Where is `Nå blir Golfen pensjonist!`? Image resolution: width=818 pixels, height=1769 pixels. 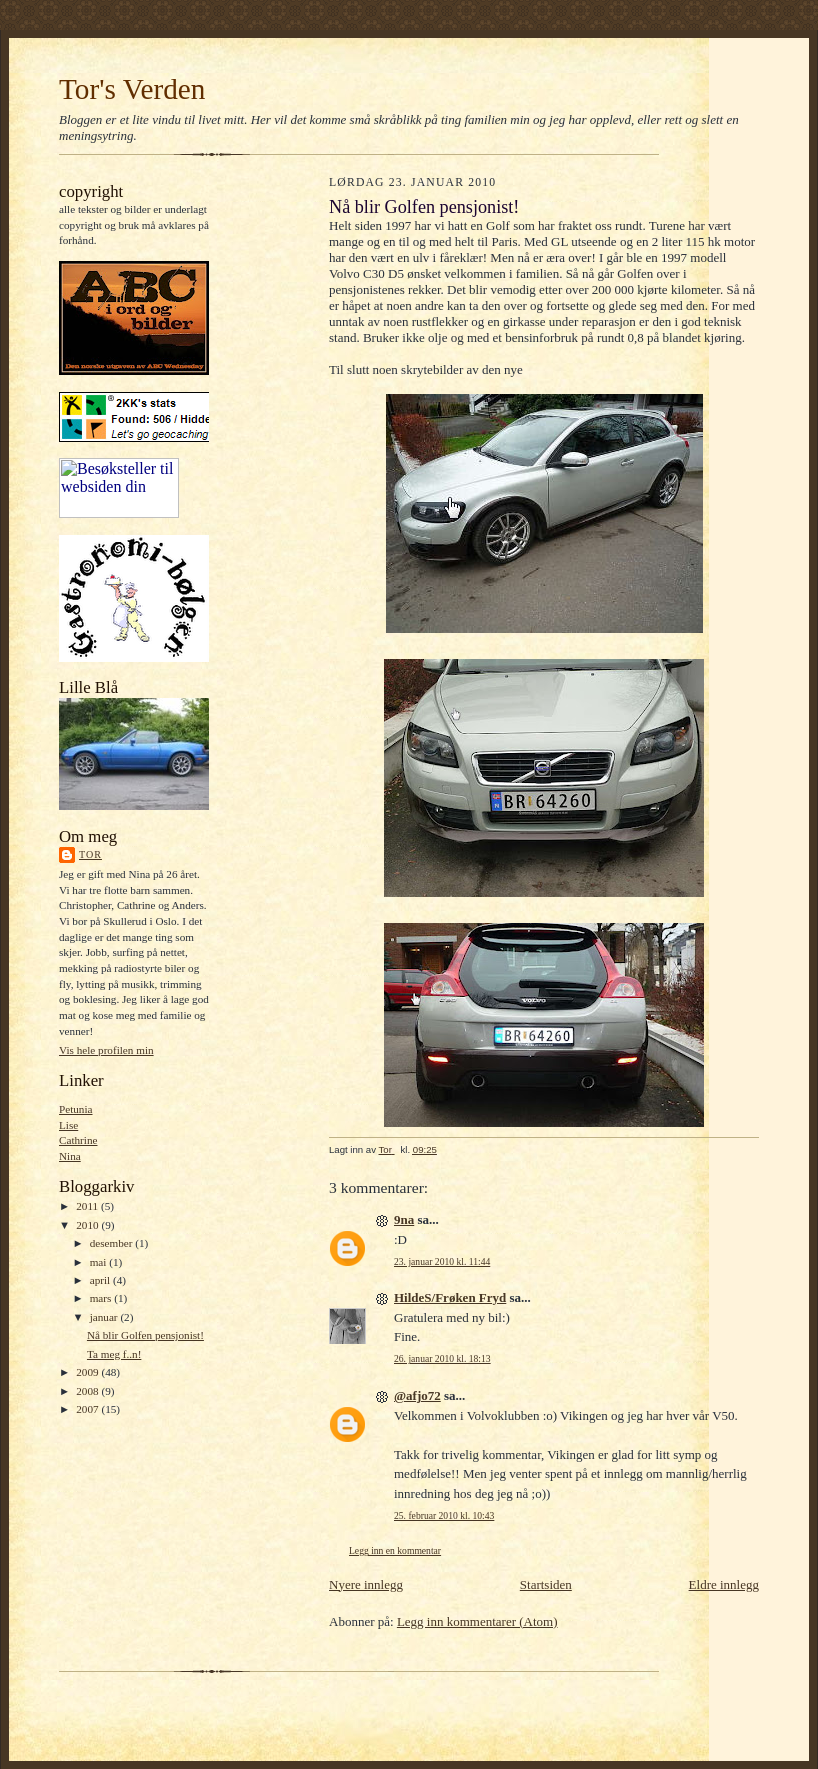 Nå blir Golfen pensjonist! is located at coordinates (145, 1335).